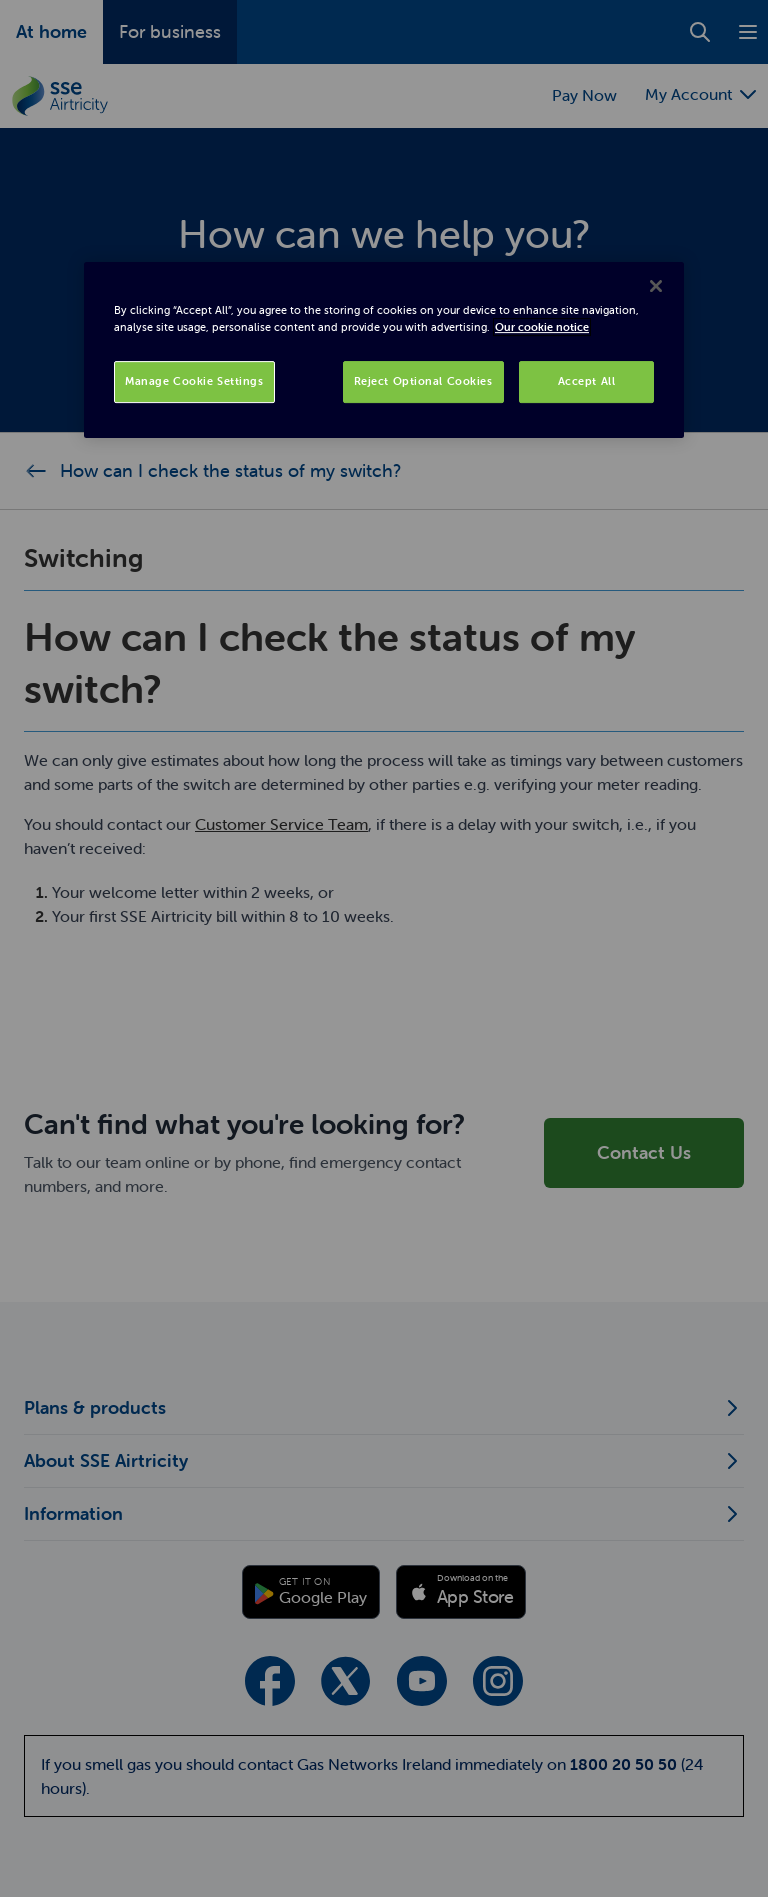  I want to click on Reject Optional Cookies, so click(423, 381).